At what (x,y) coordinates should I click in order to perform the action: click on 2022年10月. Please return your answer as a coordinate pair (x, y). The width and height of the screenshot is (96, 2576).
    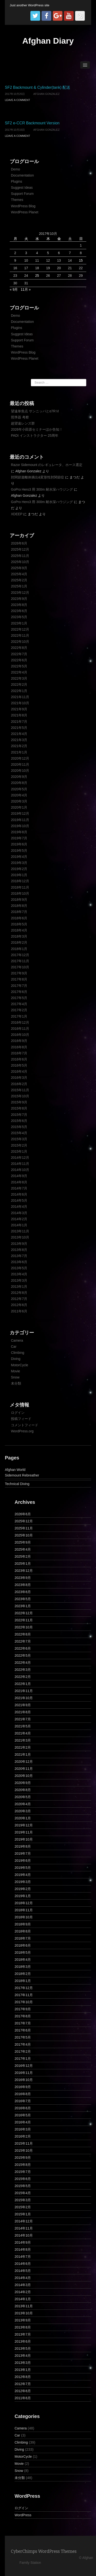
    Looking at the image, I should click on (20, 642).